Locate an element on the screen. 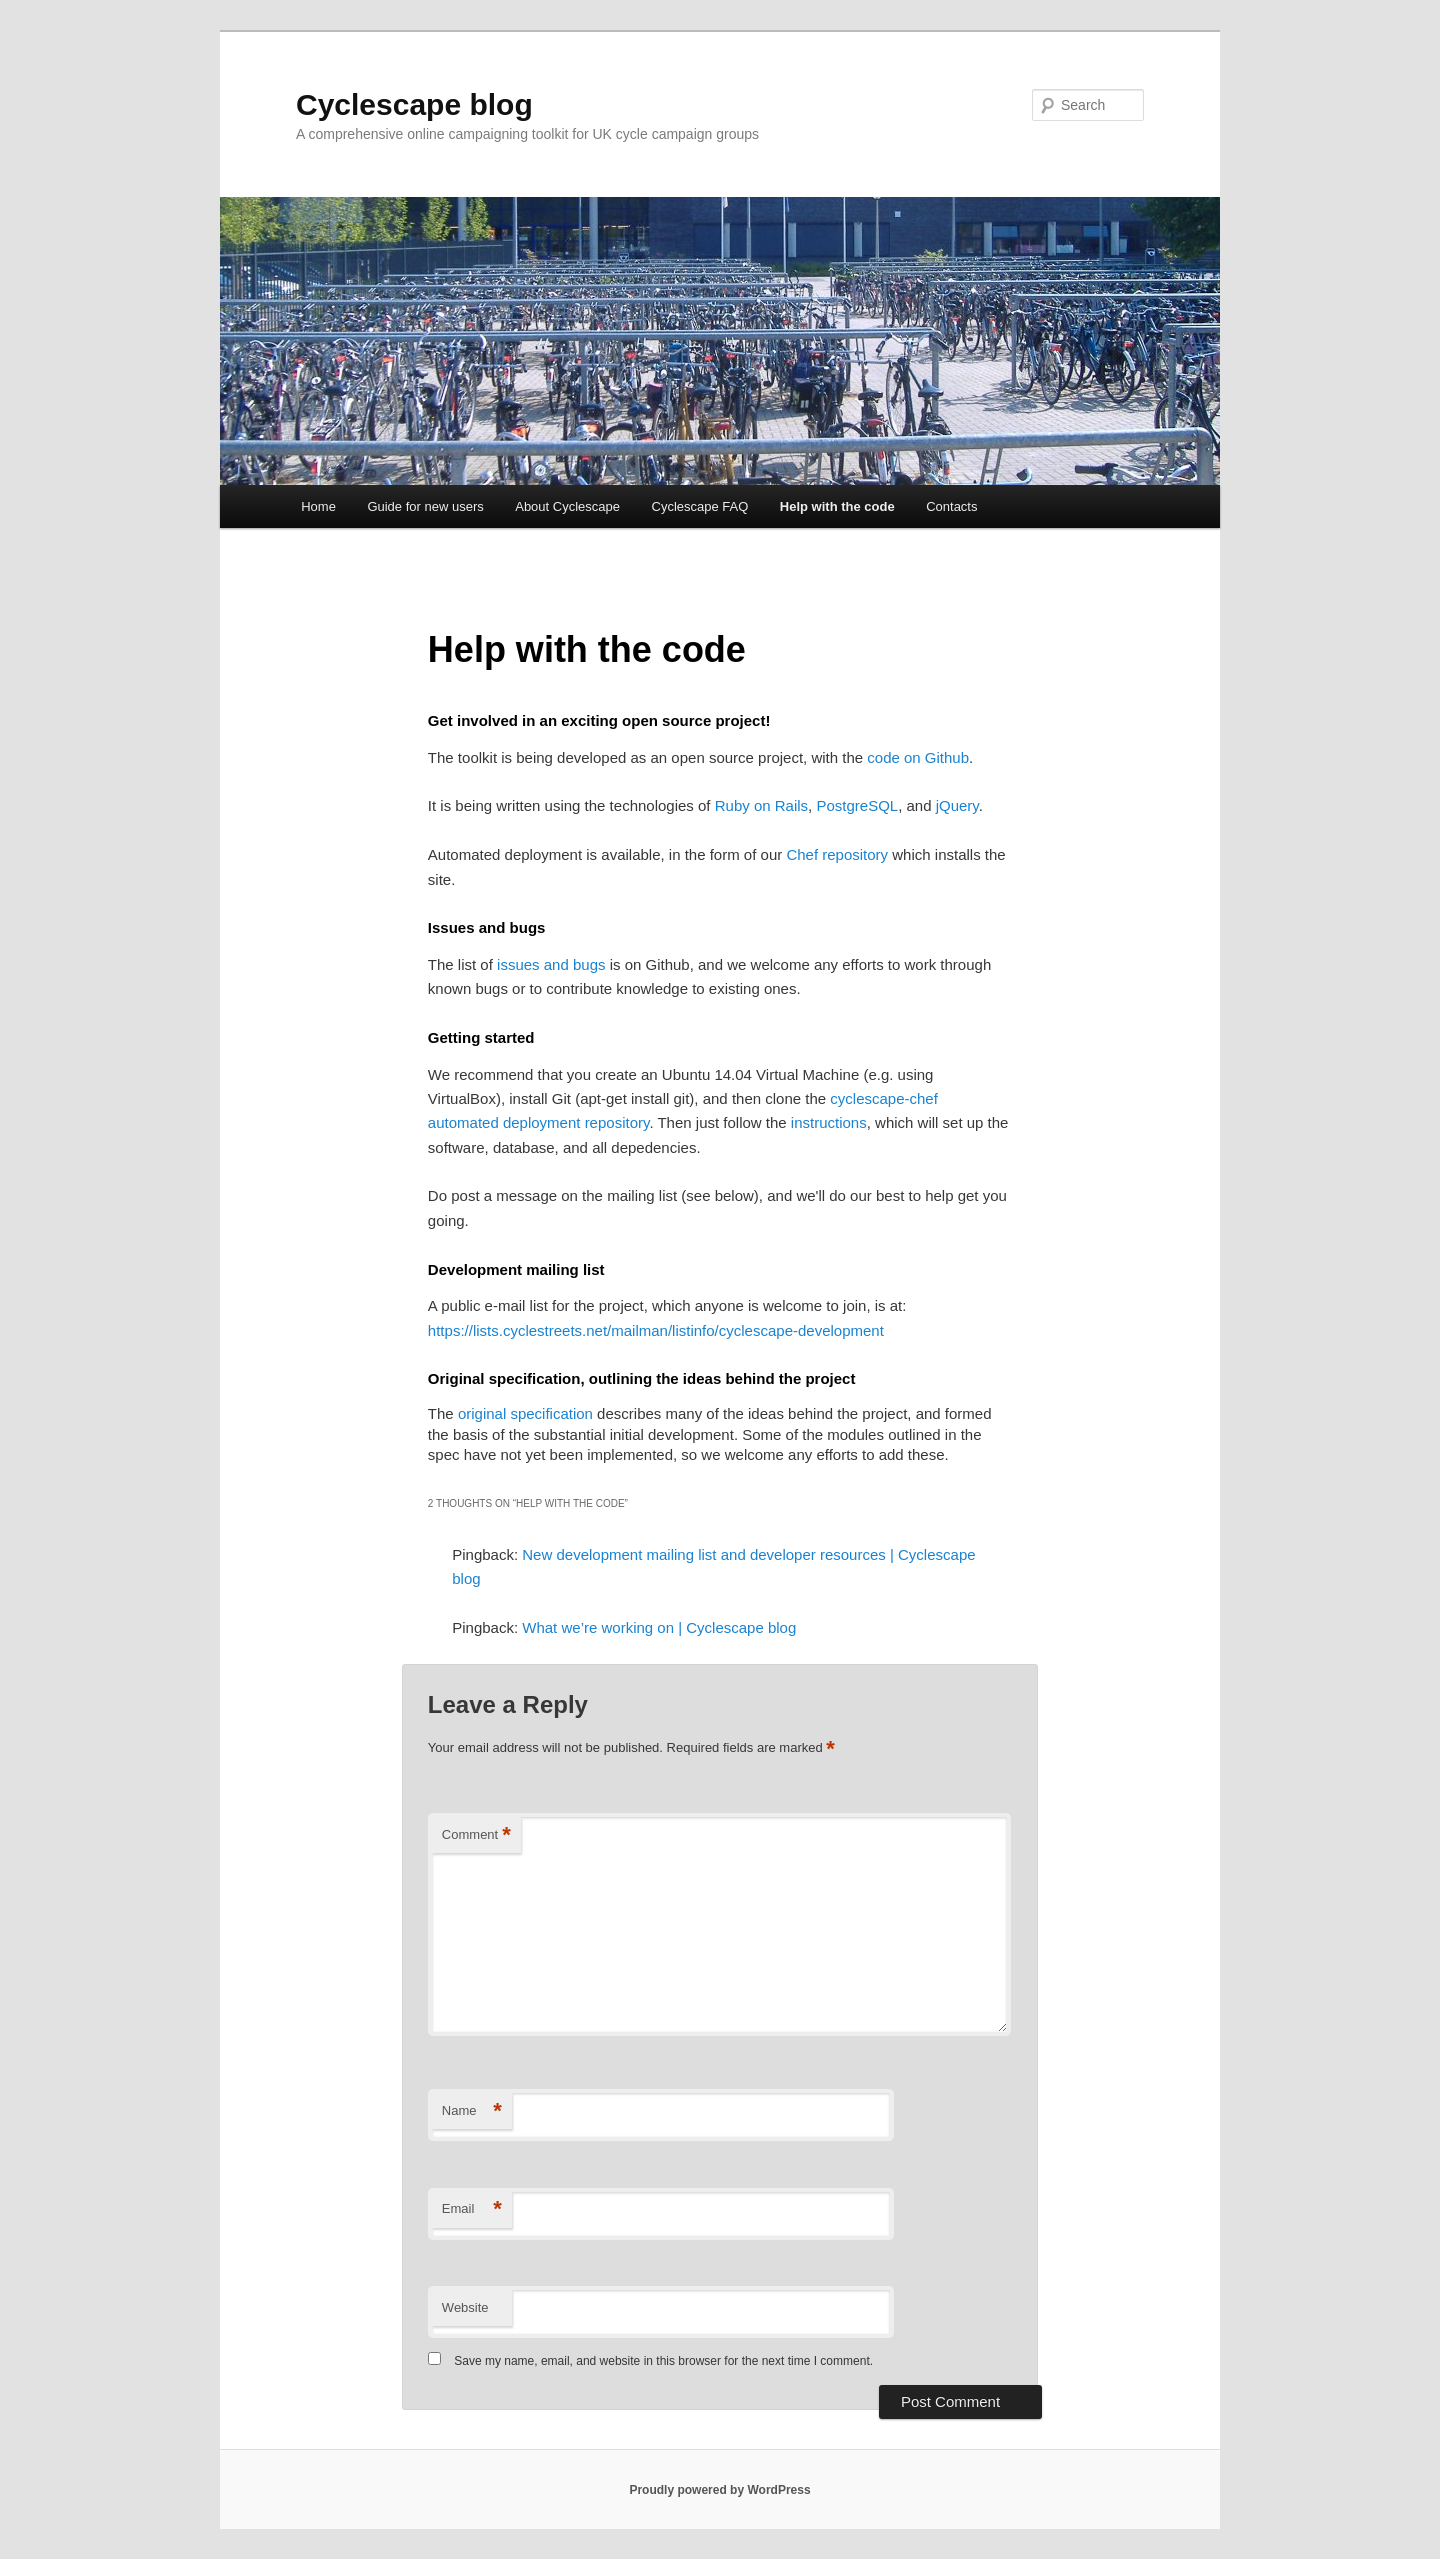  Cyclescape FAQ is located at coordinates (700, 506).